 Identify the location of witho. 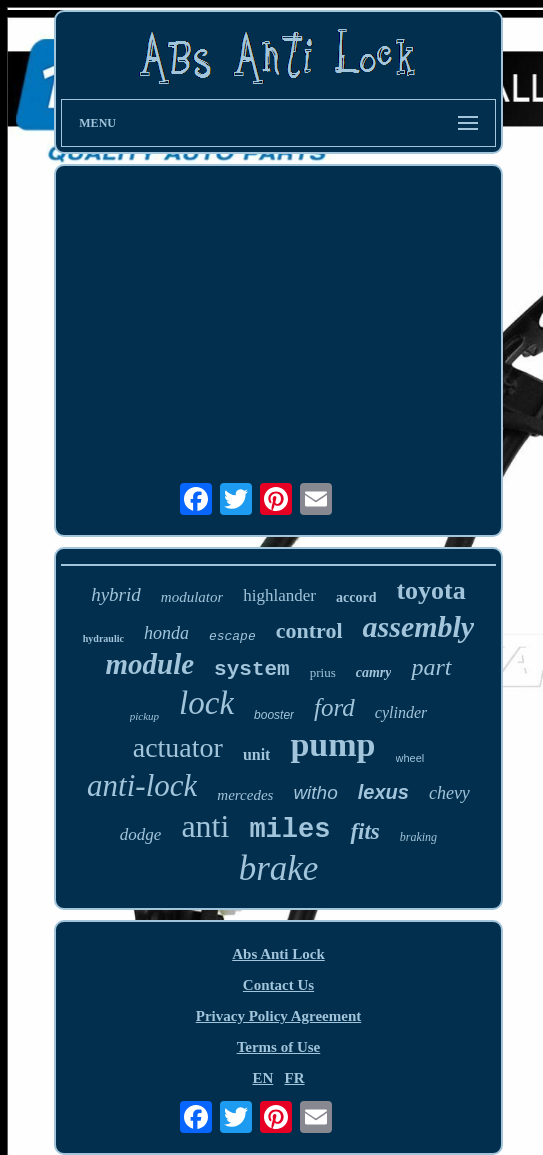
(315, 792).